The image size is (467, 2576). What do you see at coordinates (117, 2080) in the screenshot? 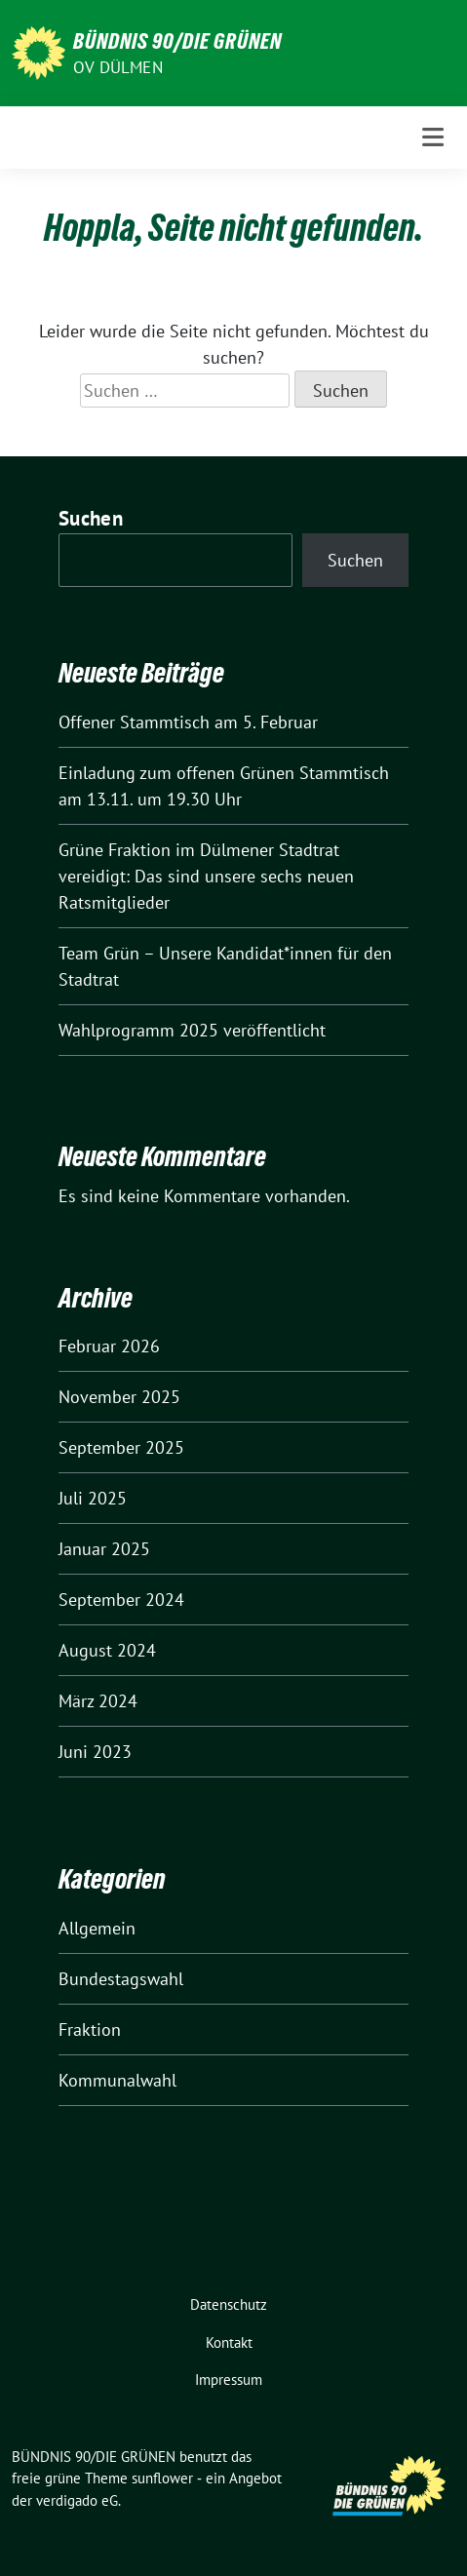
I see `Kommunalwahl` at bounding box center [117, 2080].